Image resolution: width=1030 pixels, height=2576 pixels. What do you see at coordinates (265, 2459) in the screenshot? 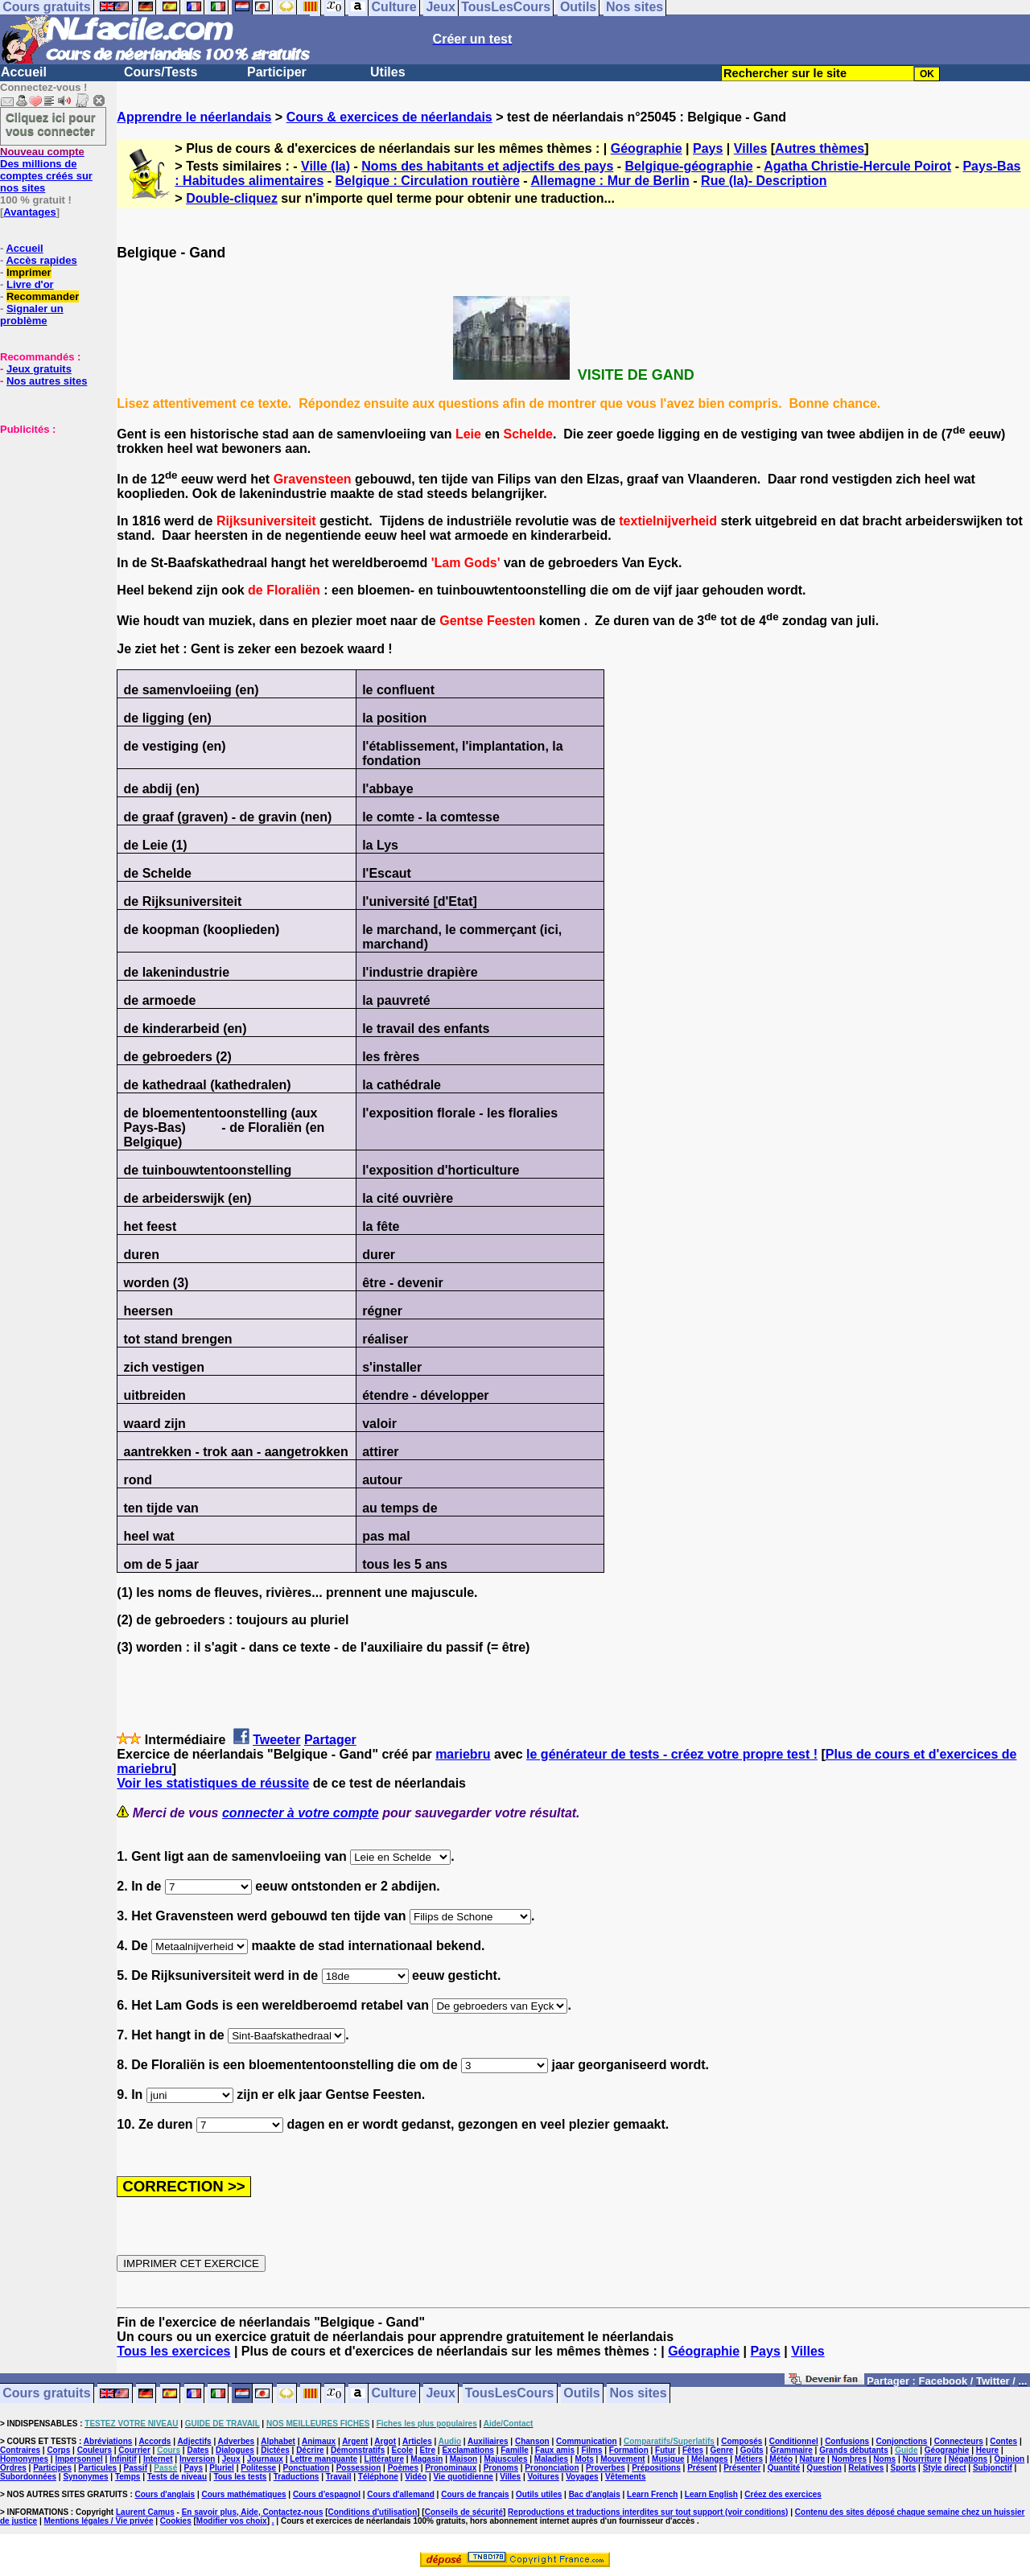
I see `Journaux` at bounding box center [265, 2459].